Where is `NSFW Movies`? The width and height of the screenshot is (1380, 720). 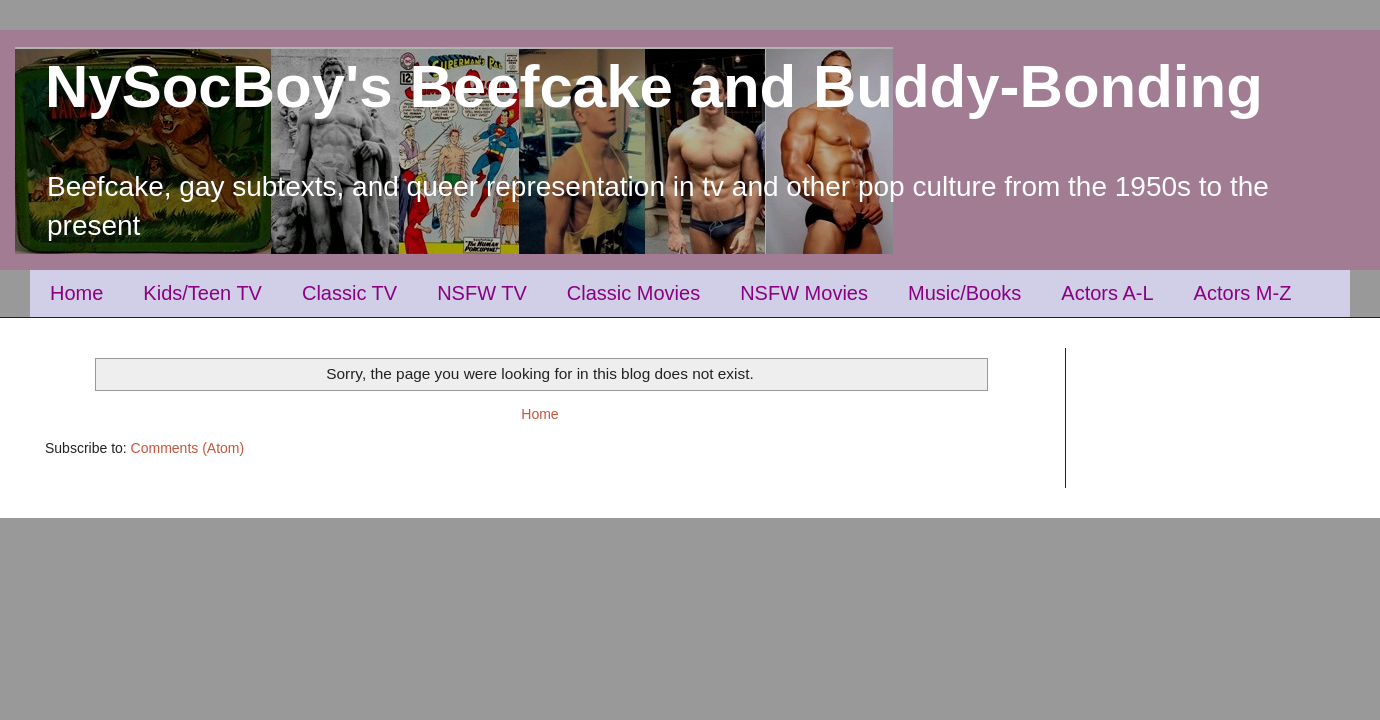 NSFW Movies is located at coordinates (804, 293).